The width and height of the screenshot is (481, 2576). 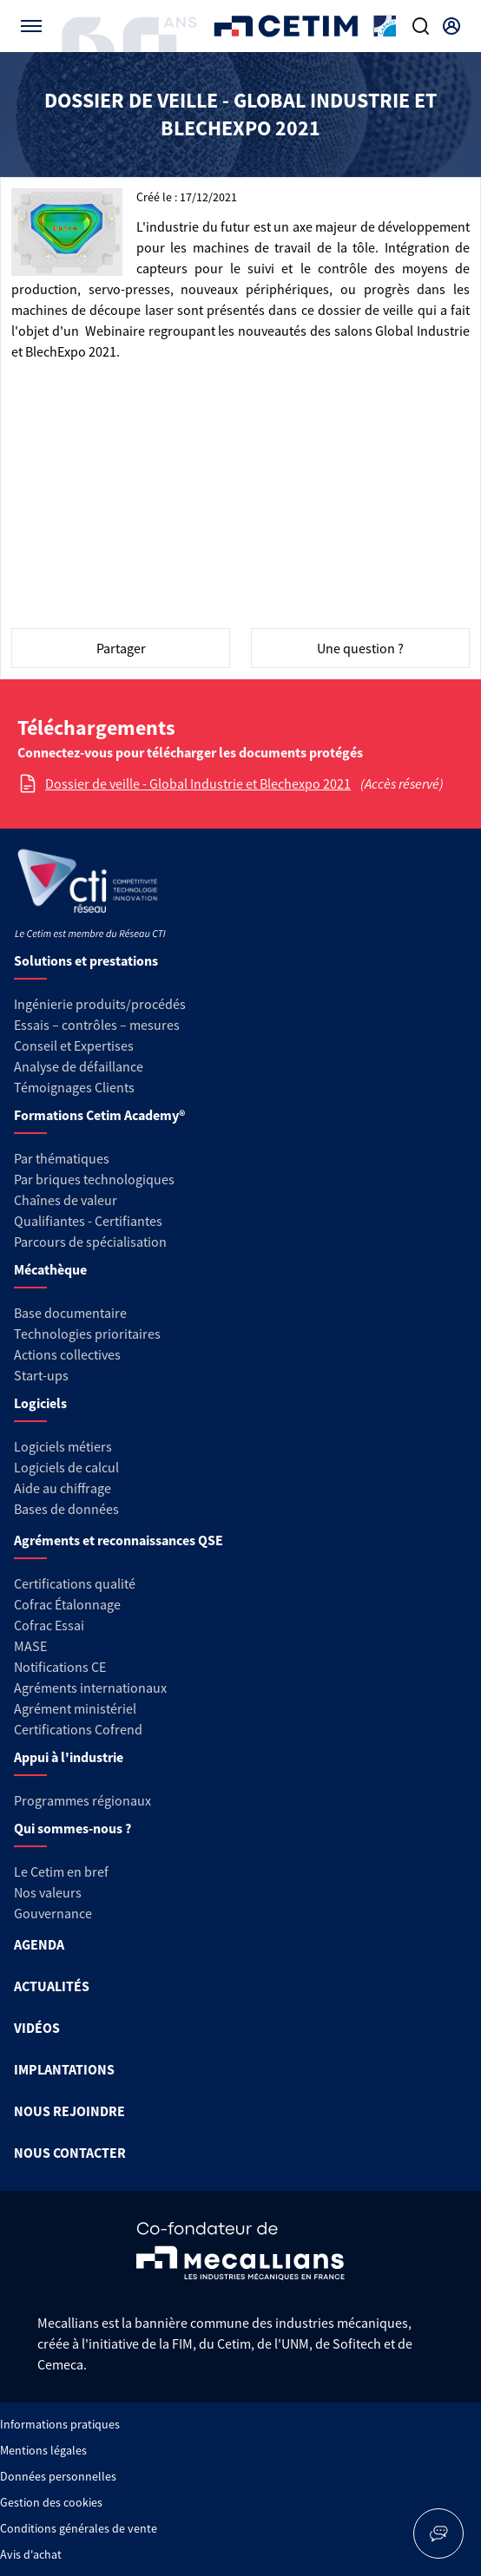 What do you see at coordinates (68, 1757) in the screenshot?
I see `Appui à l'industrie` at bounding box center [68, 1757].